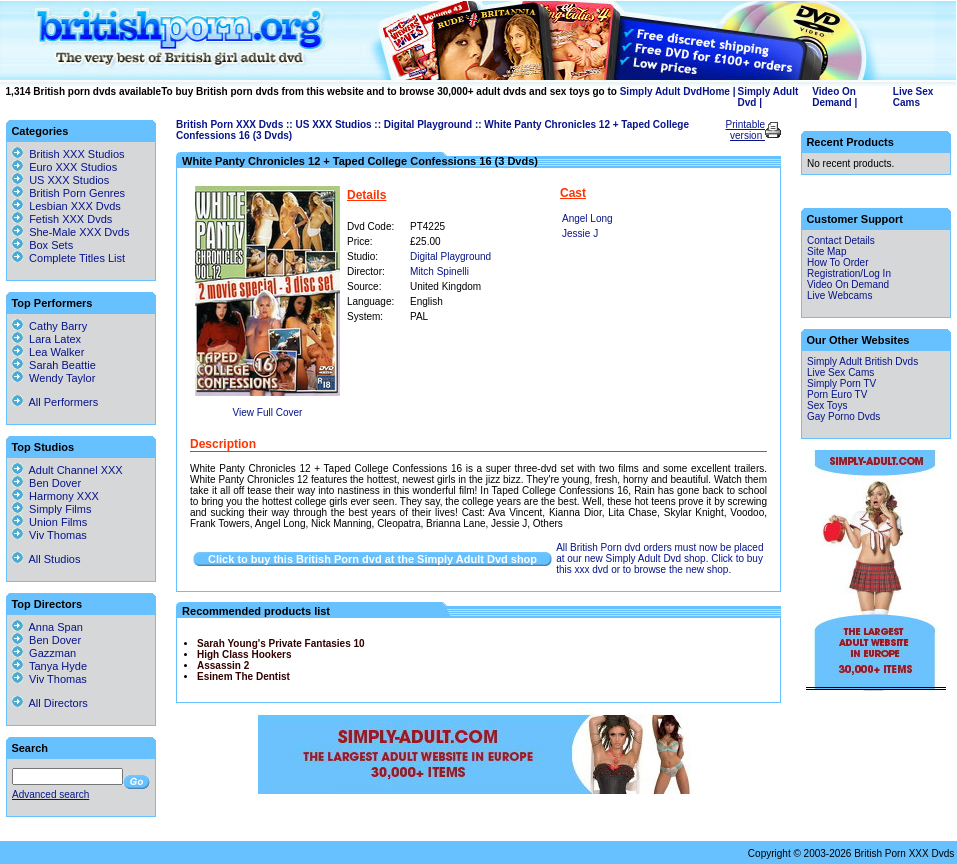 Image resolution: width=957 pixels, height=864 pixels. I want to click on Wendy Taylor, so click(53, 378).